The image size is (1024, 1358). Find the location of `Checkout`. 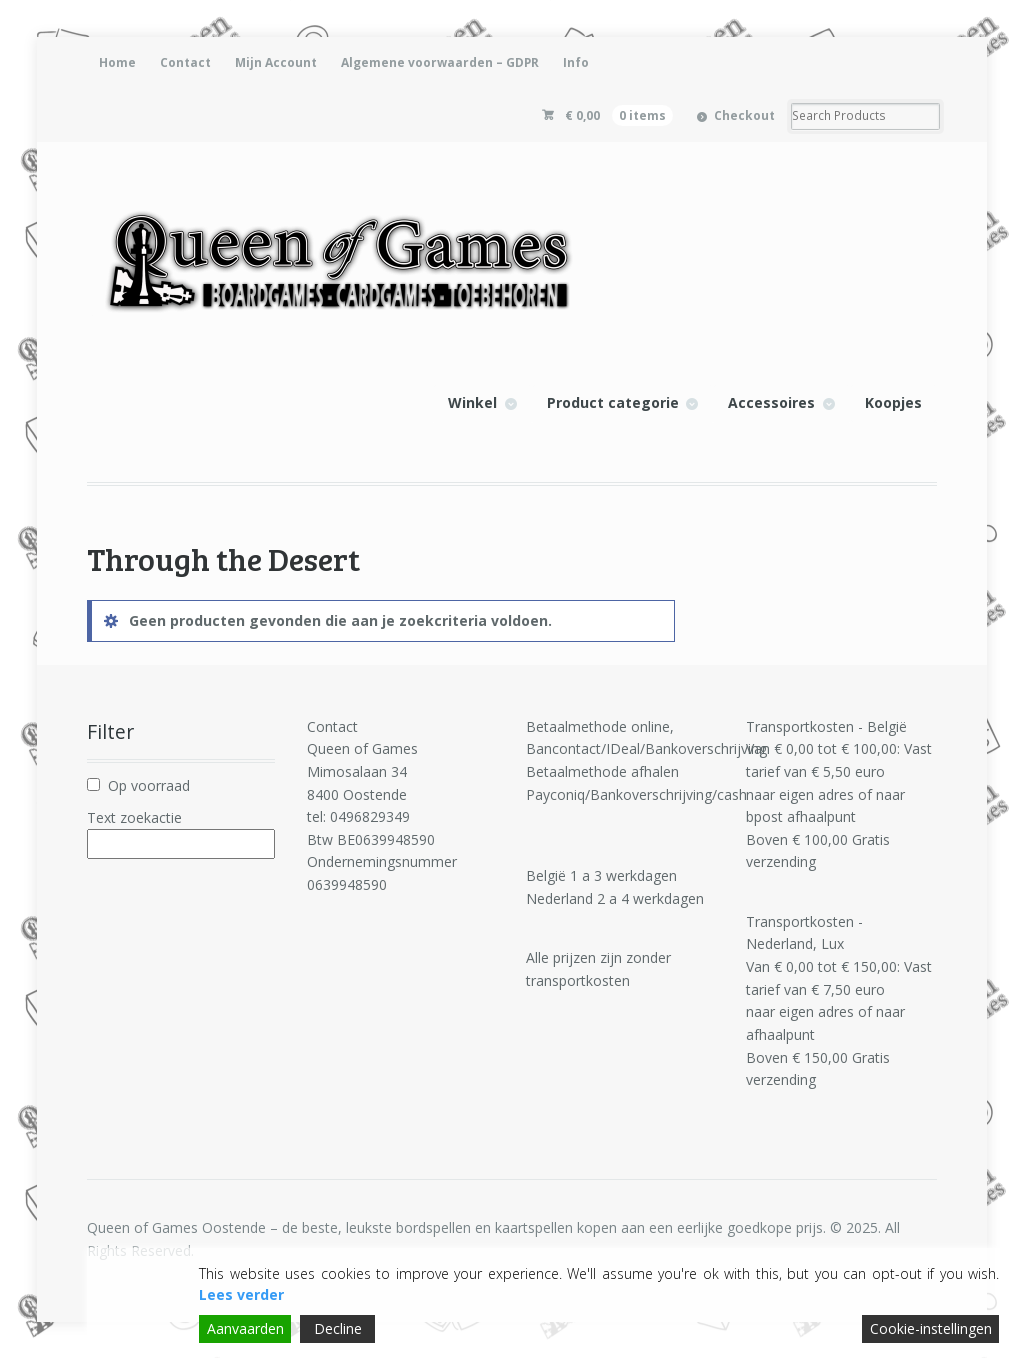

Checkout is located at coordinates (744, 115).